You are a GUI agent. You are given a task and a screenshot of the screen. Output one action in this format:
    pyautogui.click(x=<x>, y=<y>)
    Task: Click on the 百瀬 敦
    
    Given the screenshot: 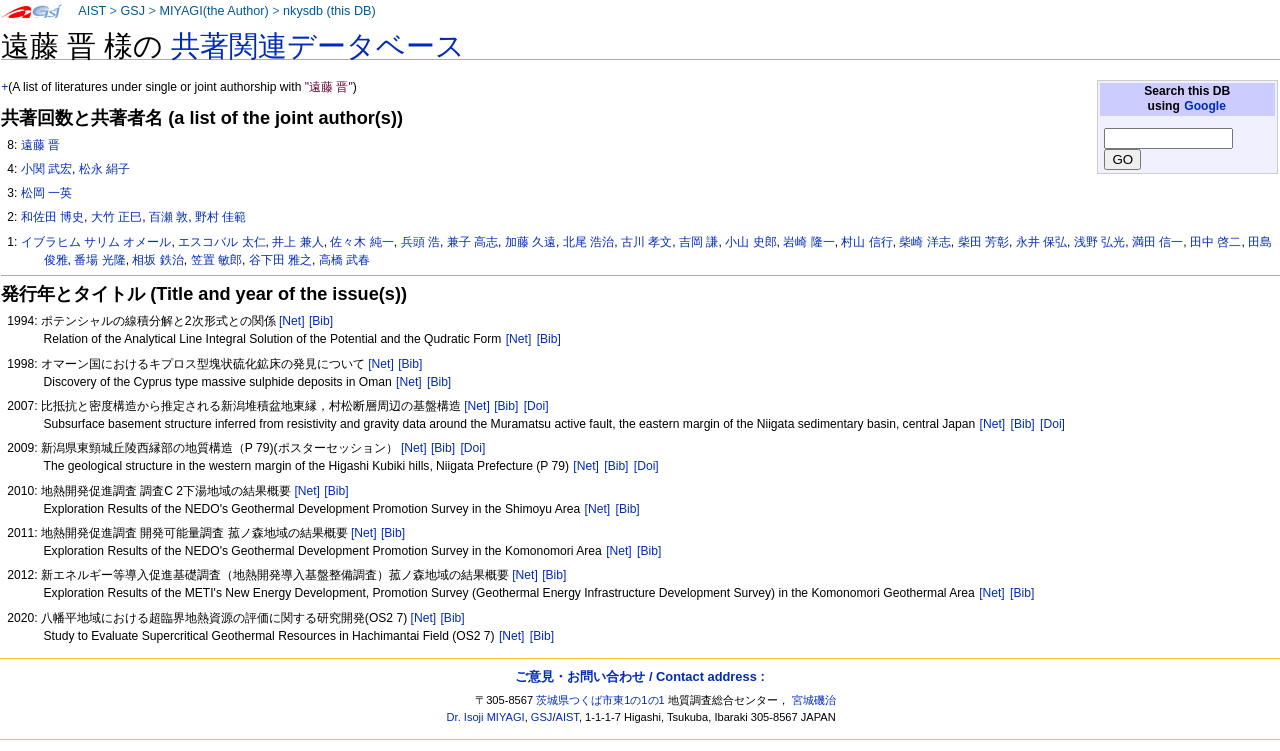 What is the action you would take?
    pyautogui.click(x=168, y=217)
    